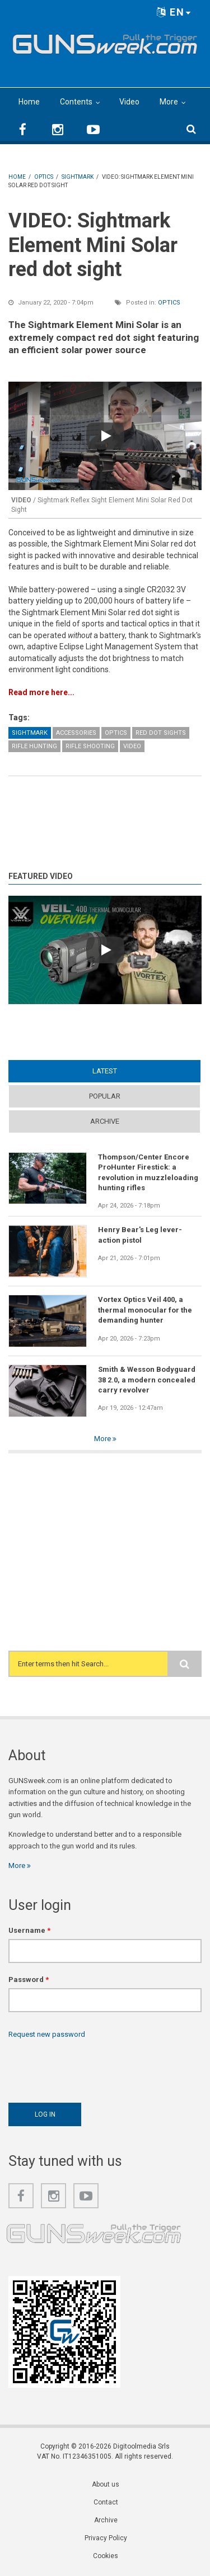  I want to click on Optics, so click(169, 302).